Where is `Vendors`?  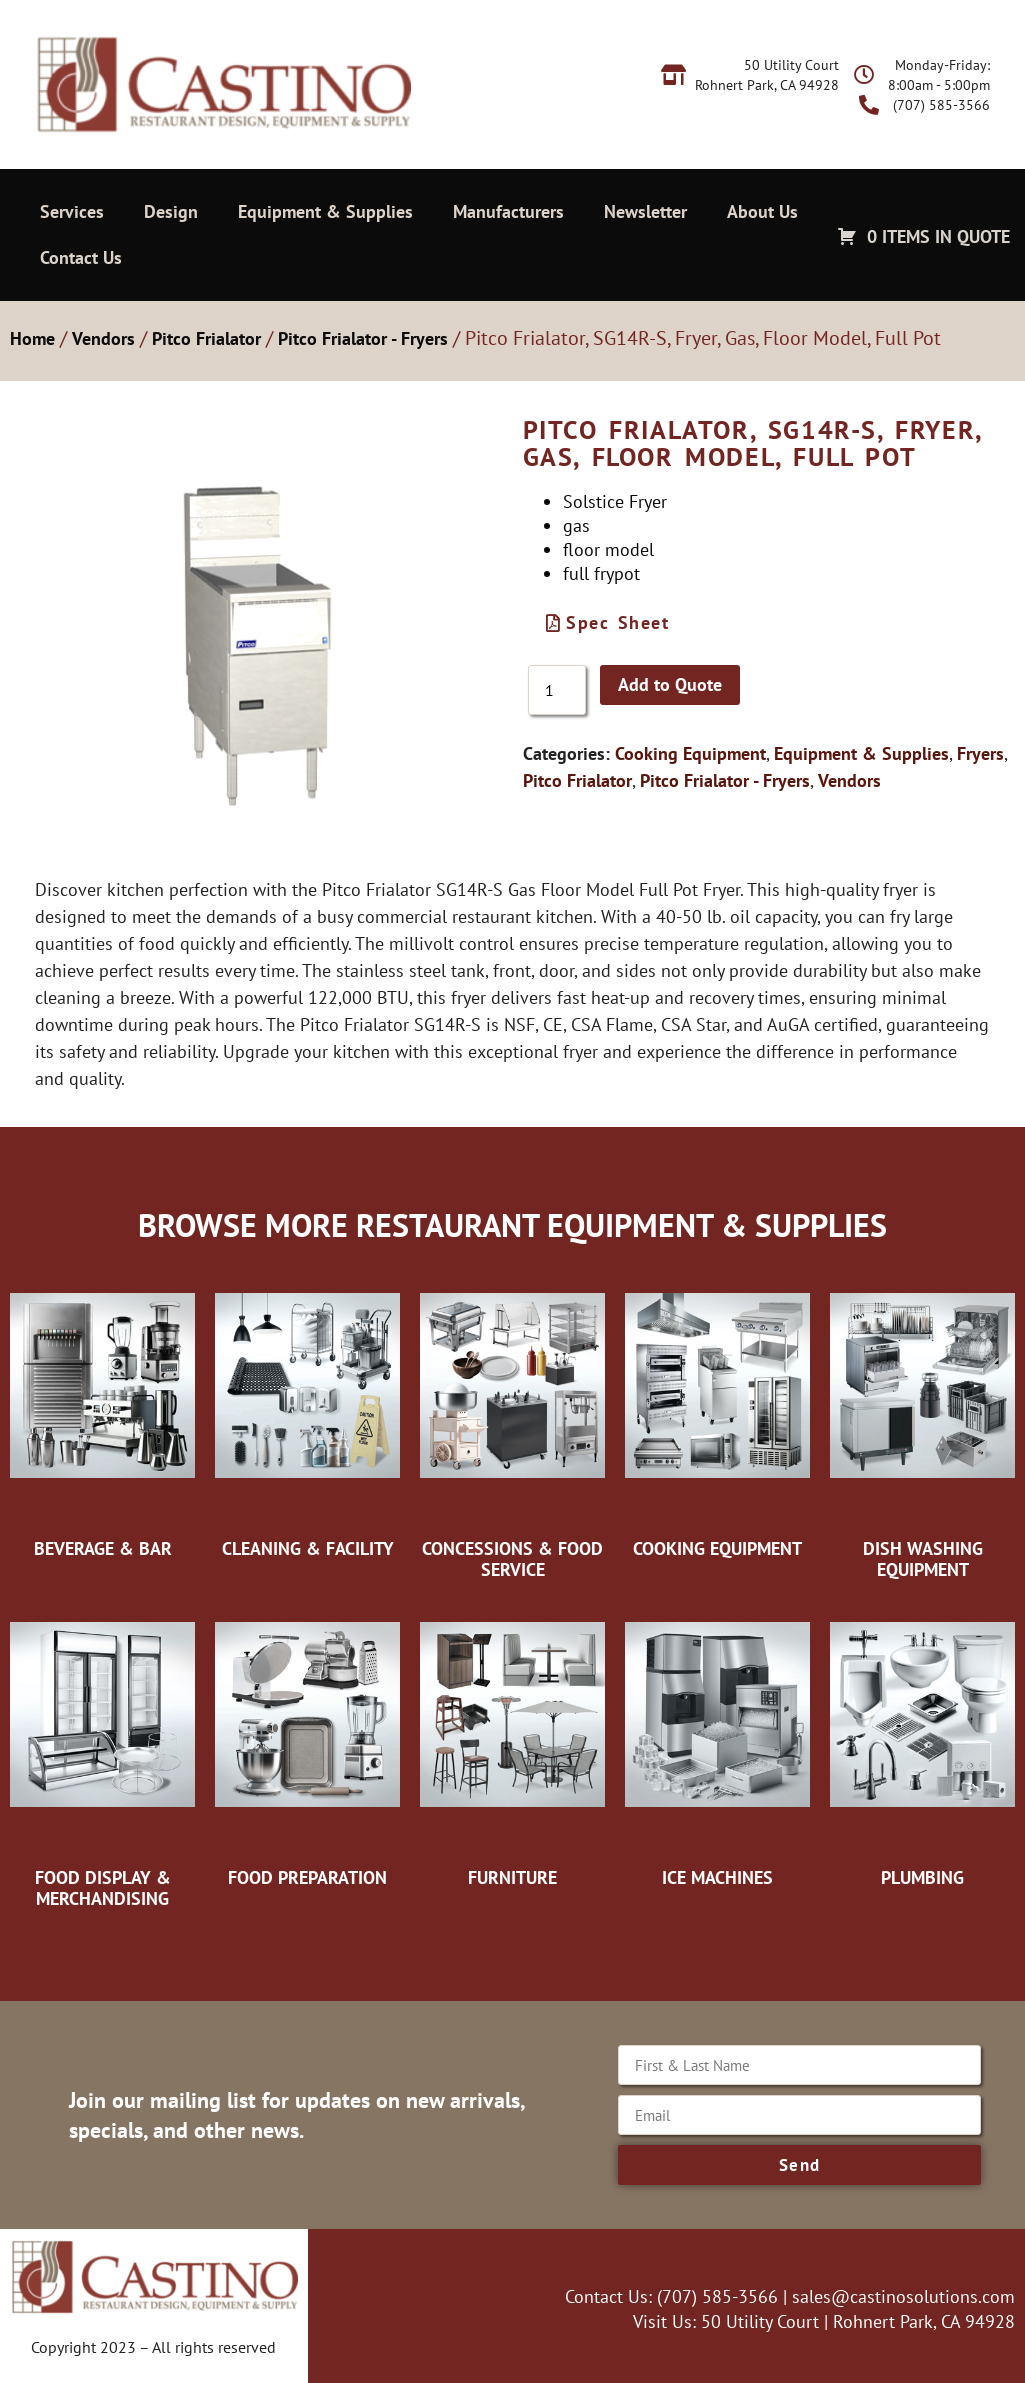 Vendors is located at coordinates (103, 338).